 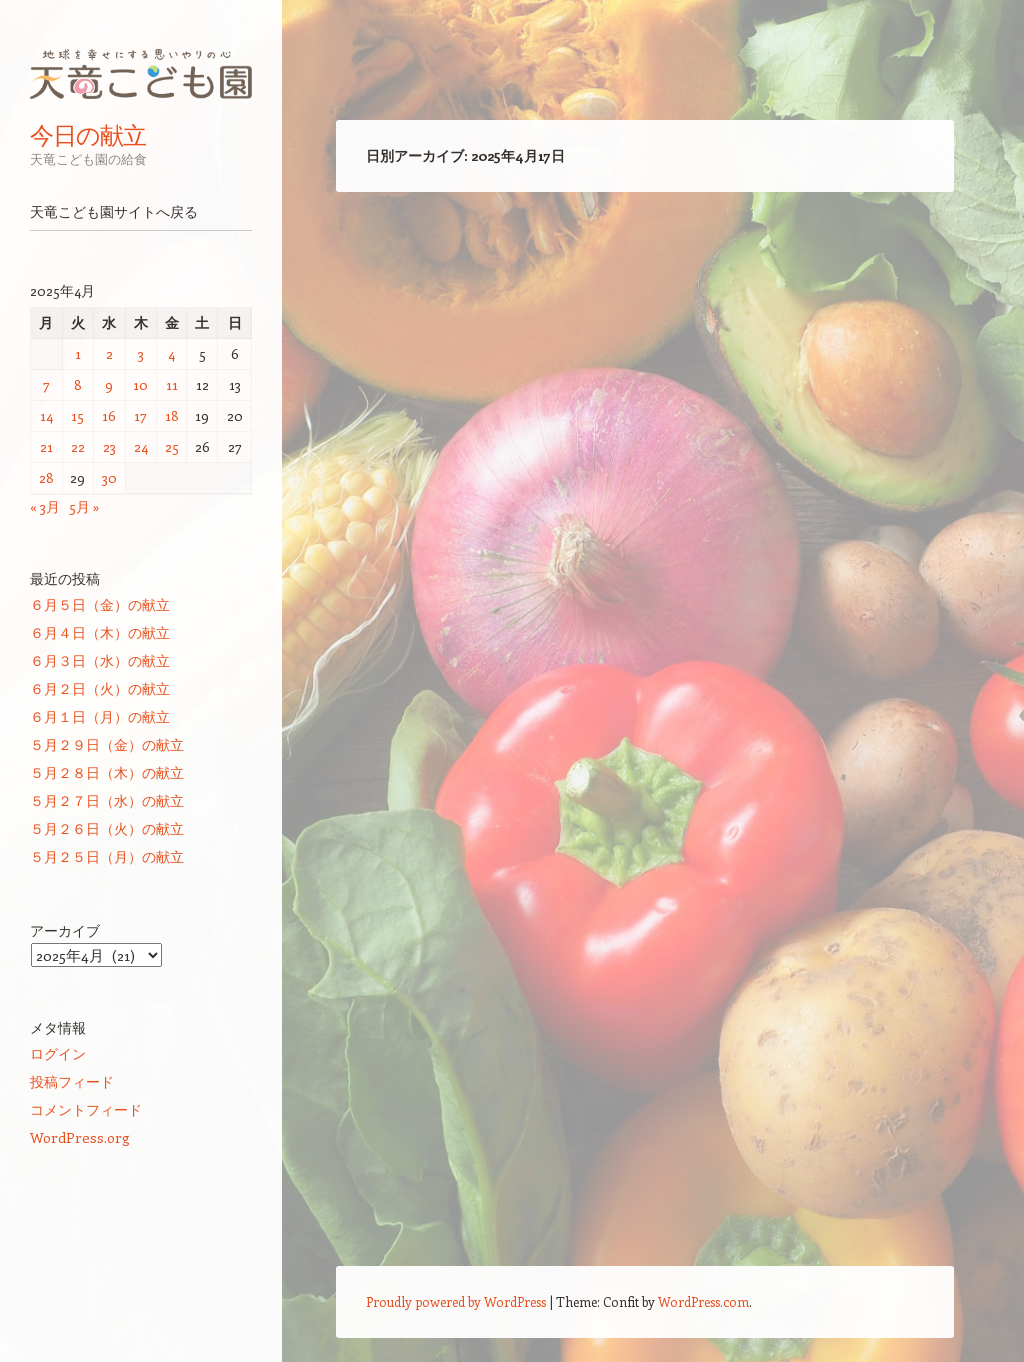 What do you see at coordinates (100, 660) in the screenshot?
I see `６月３日（水）の献立` at bounding box center [100, 660].